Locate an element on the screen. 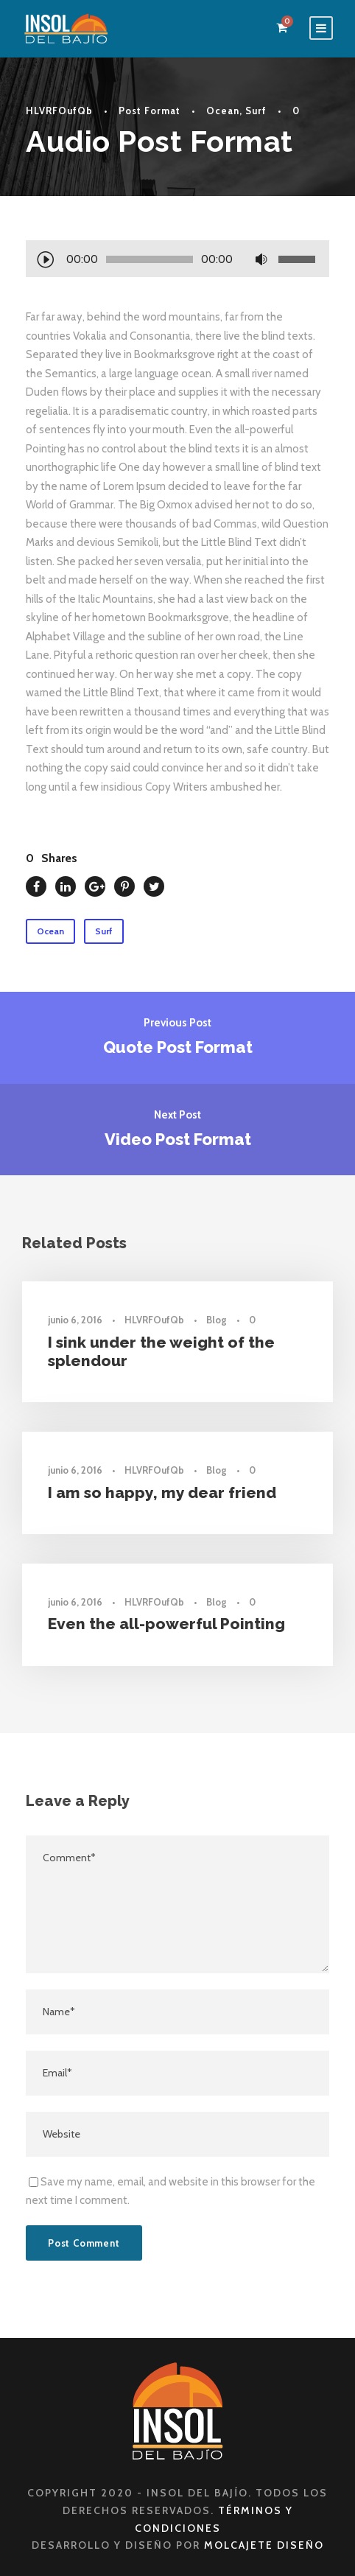 This screenshot has width=355, height=2576. Molcajete Diseño is located at coordinates (264, 2545).